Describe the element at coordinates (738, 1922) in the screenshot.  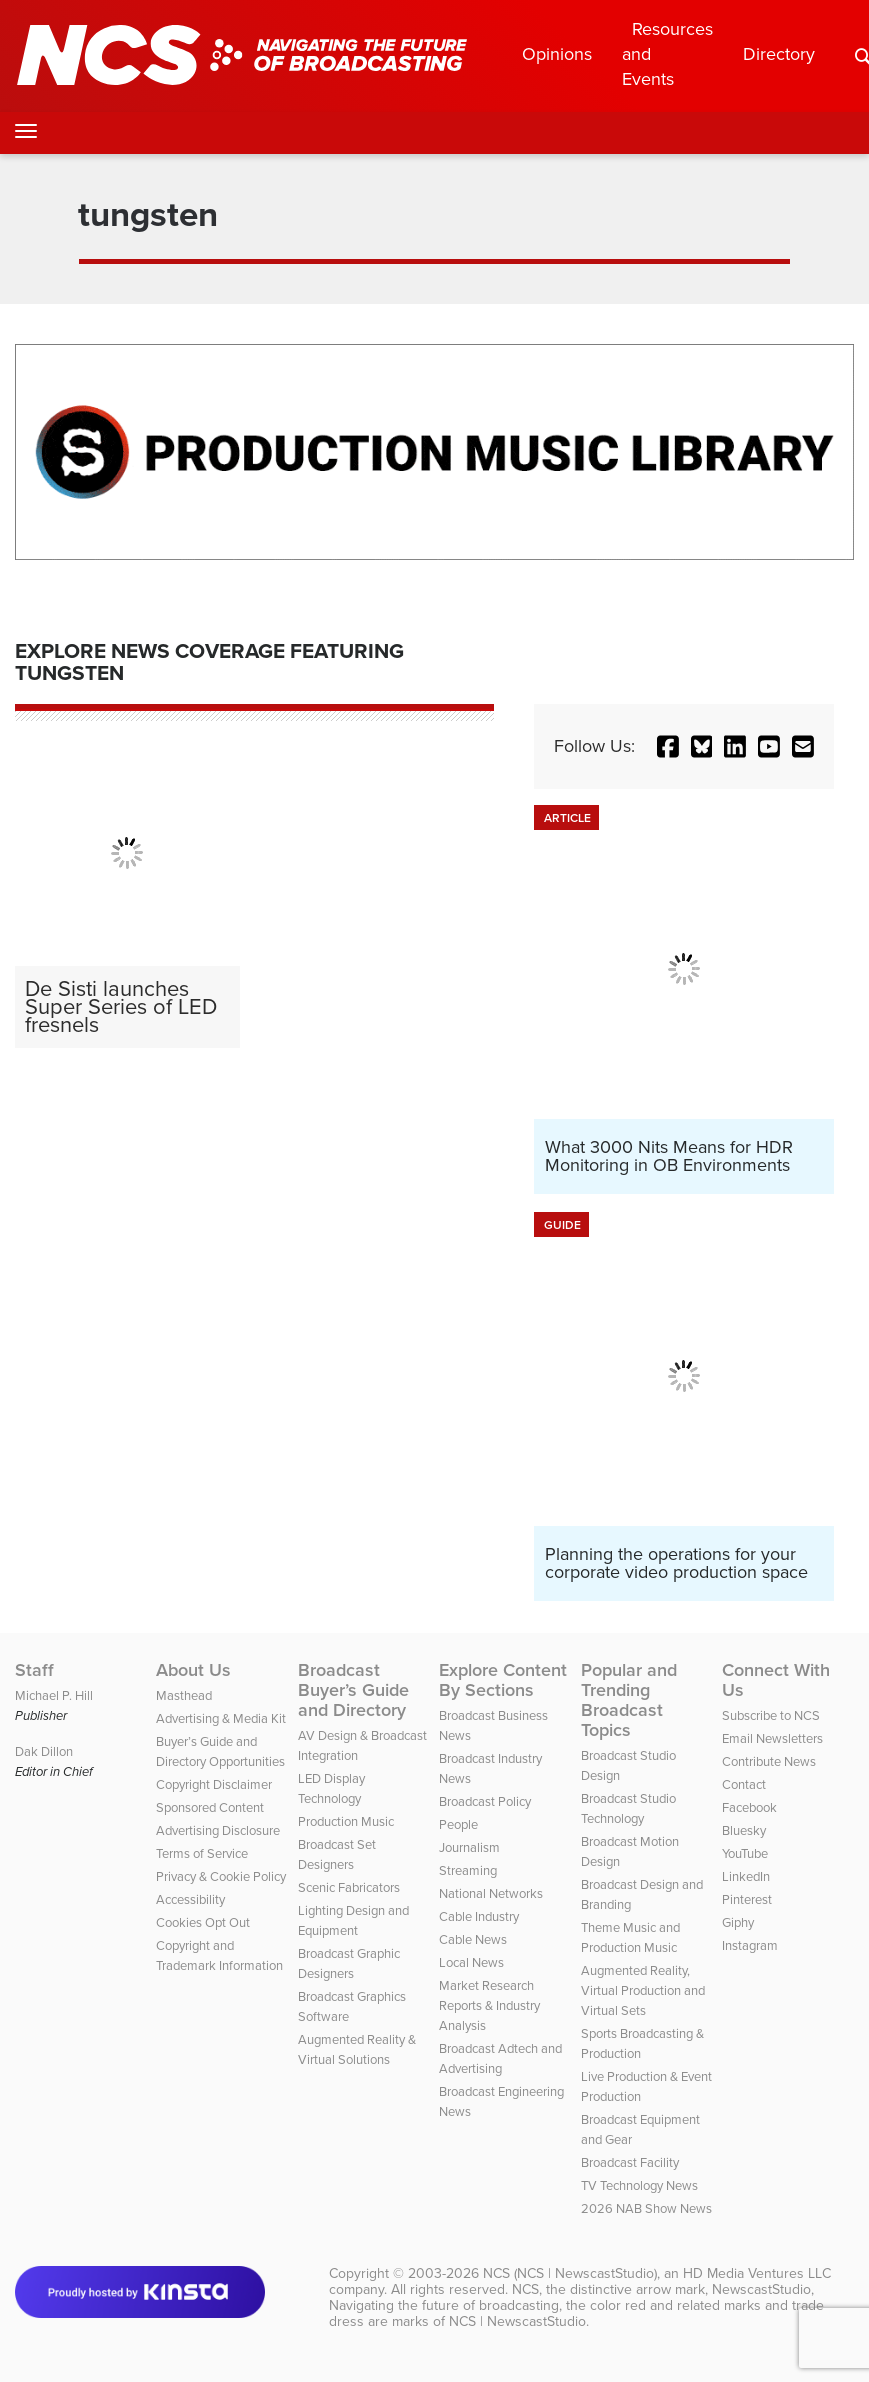
I see `Giphy` at that location.